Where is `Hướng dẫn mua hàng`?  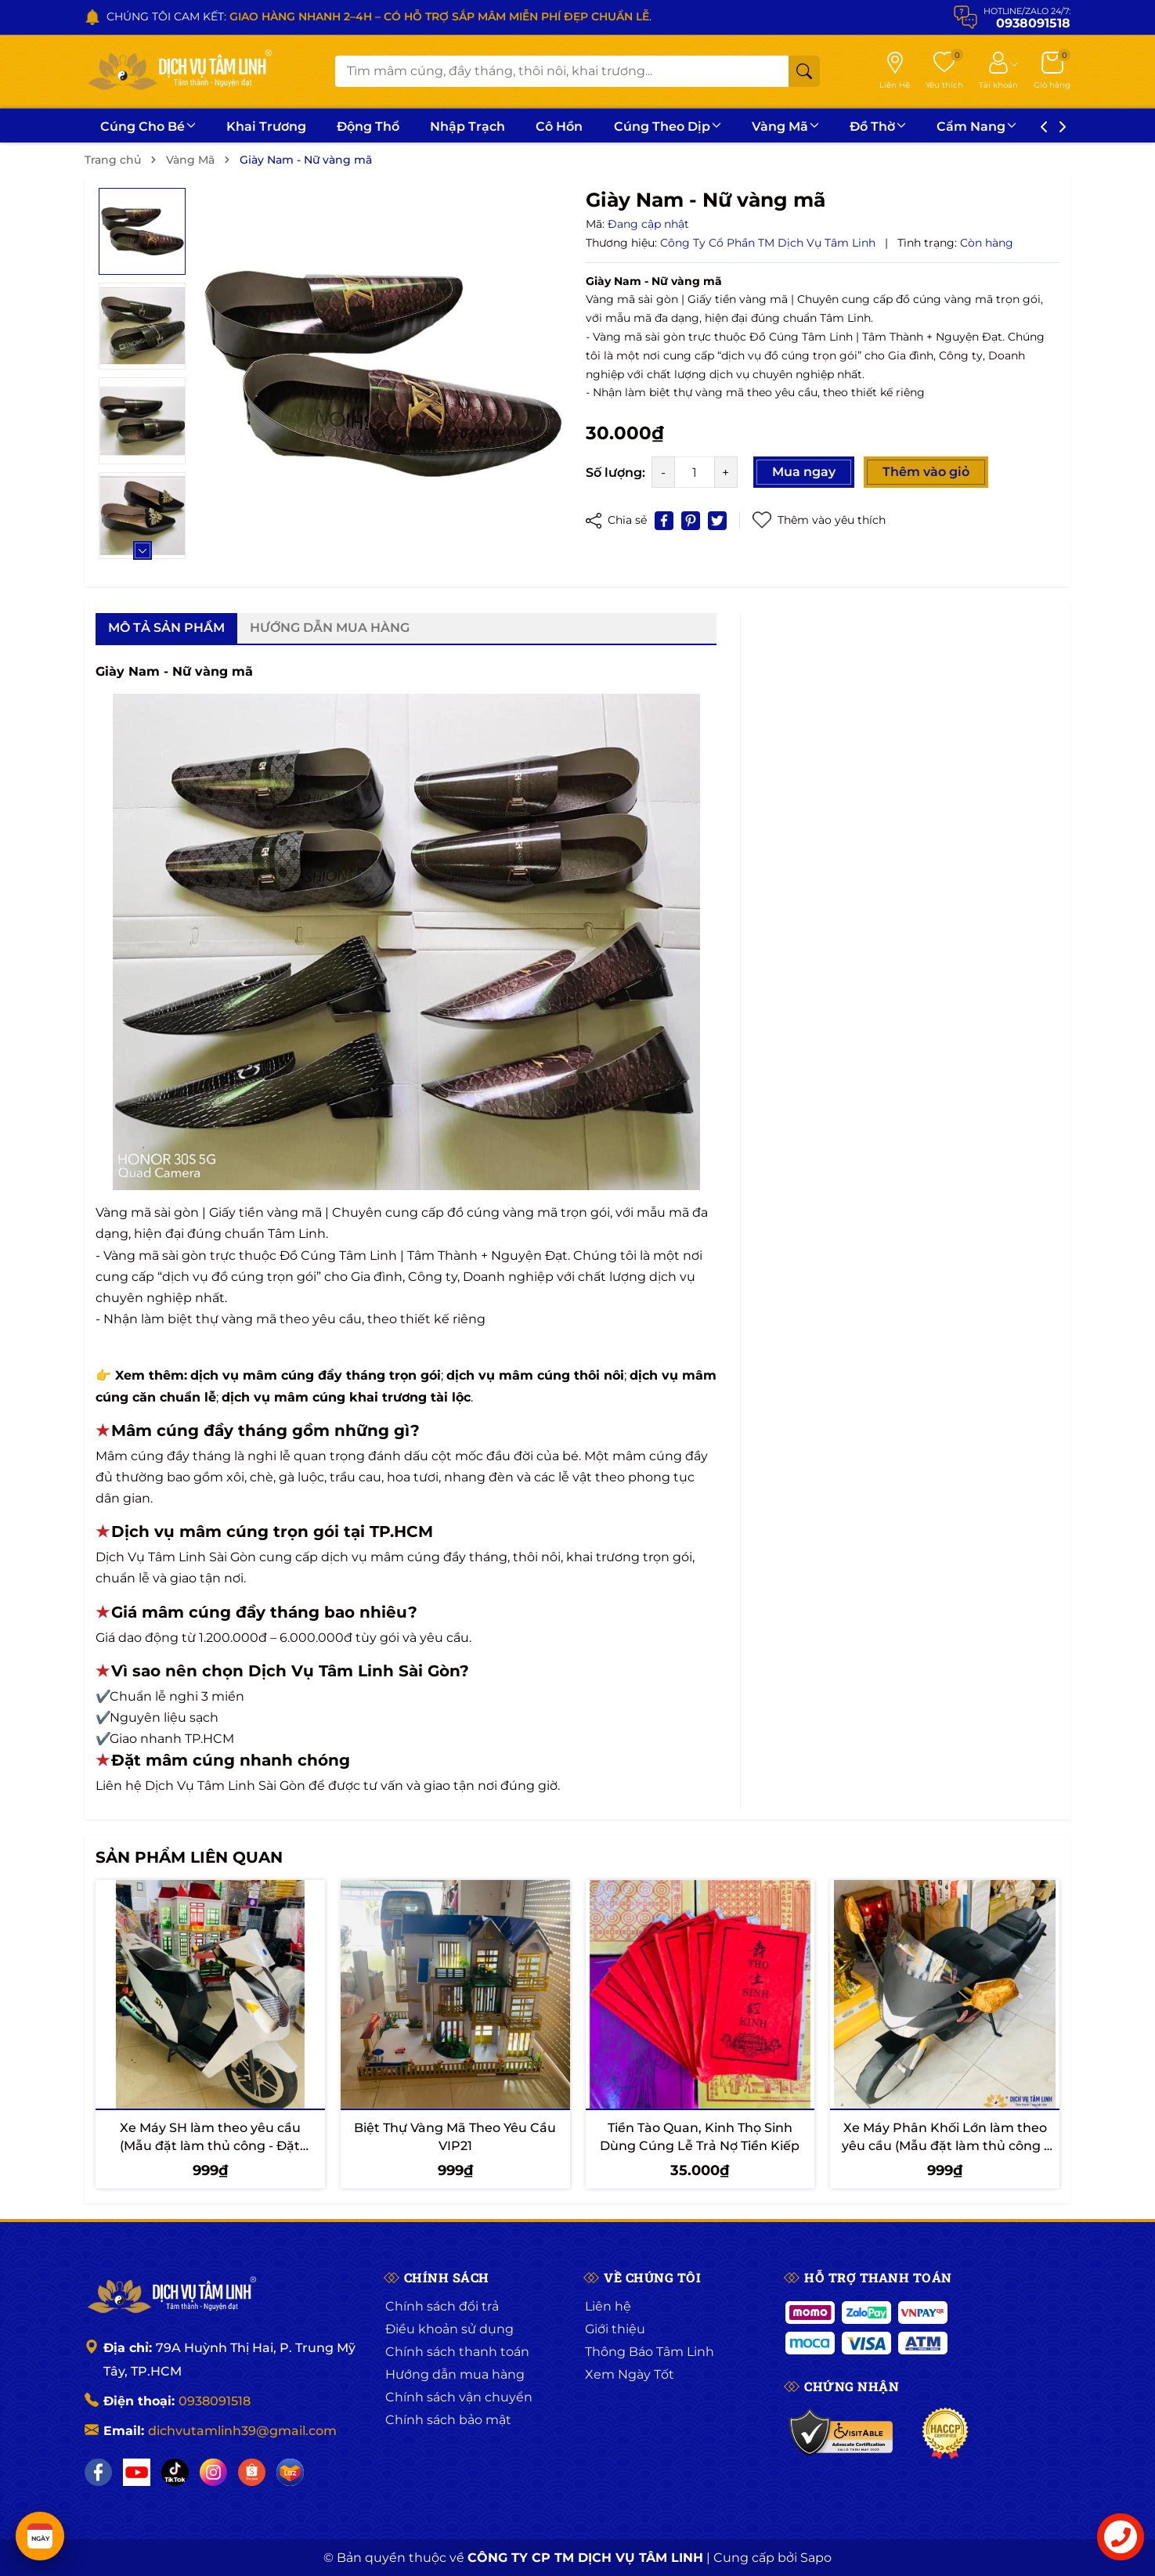 Hướng dẫn mua hàng is located at coordinates (455, 2374).